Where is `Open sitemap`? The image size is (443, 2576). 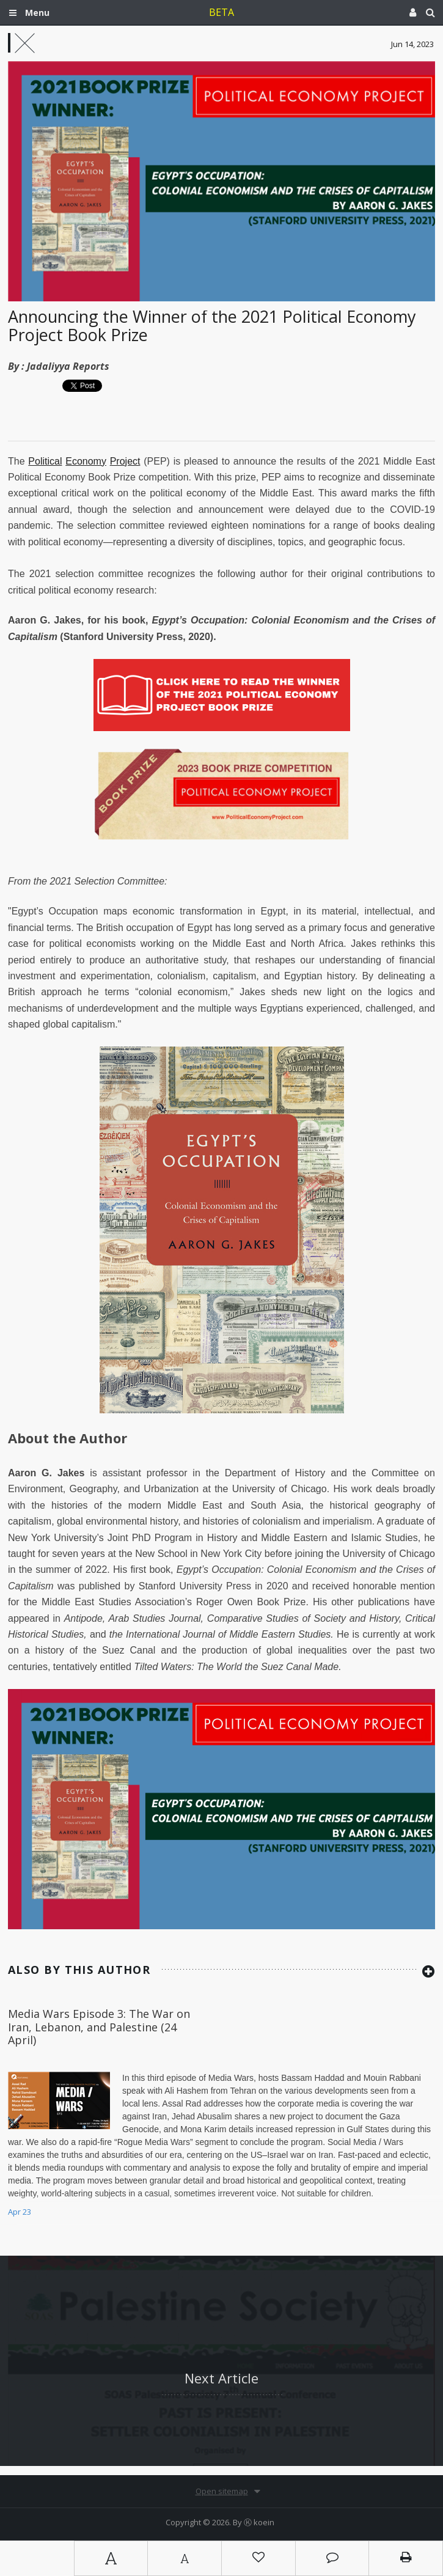
Open sitemap is located at coordinates (222, 2491).